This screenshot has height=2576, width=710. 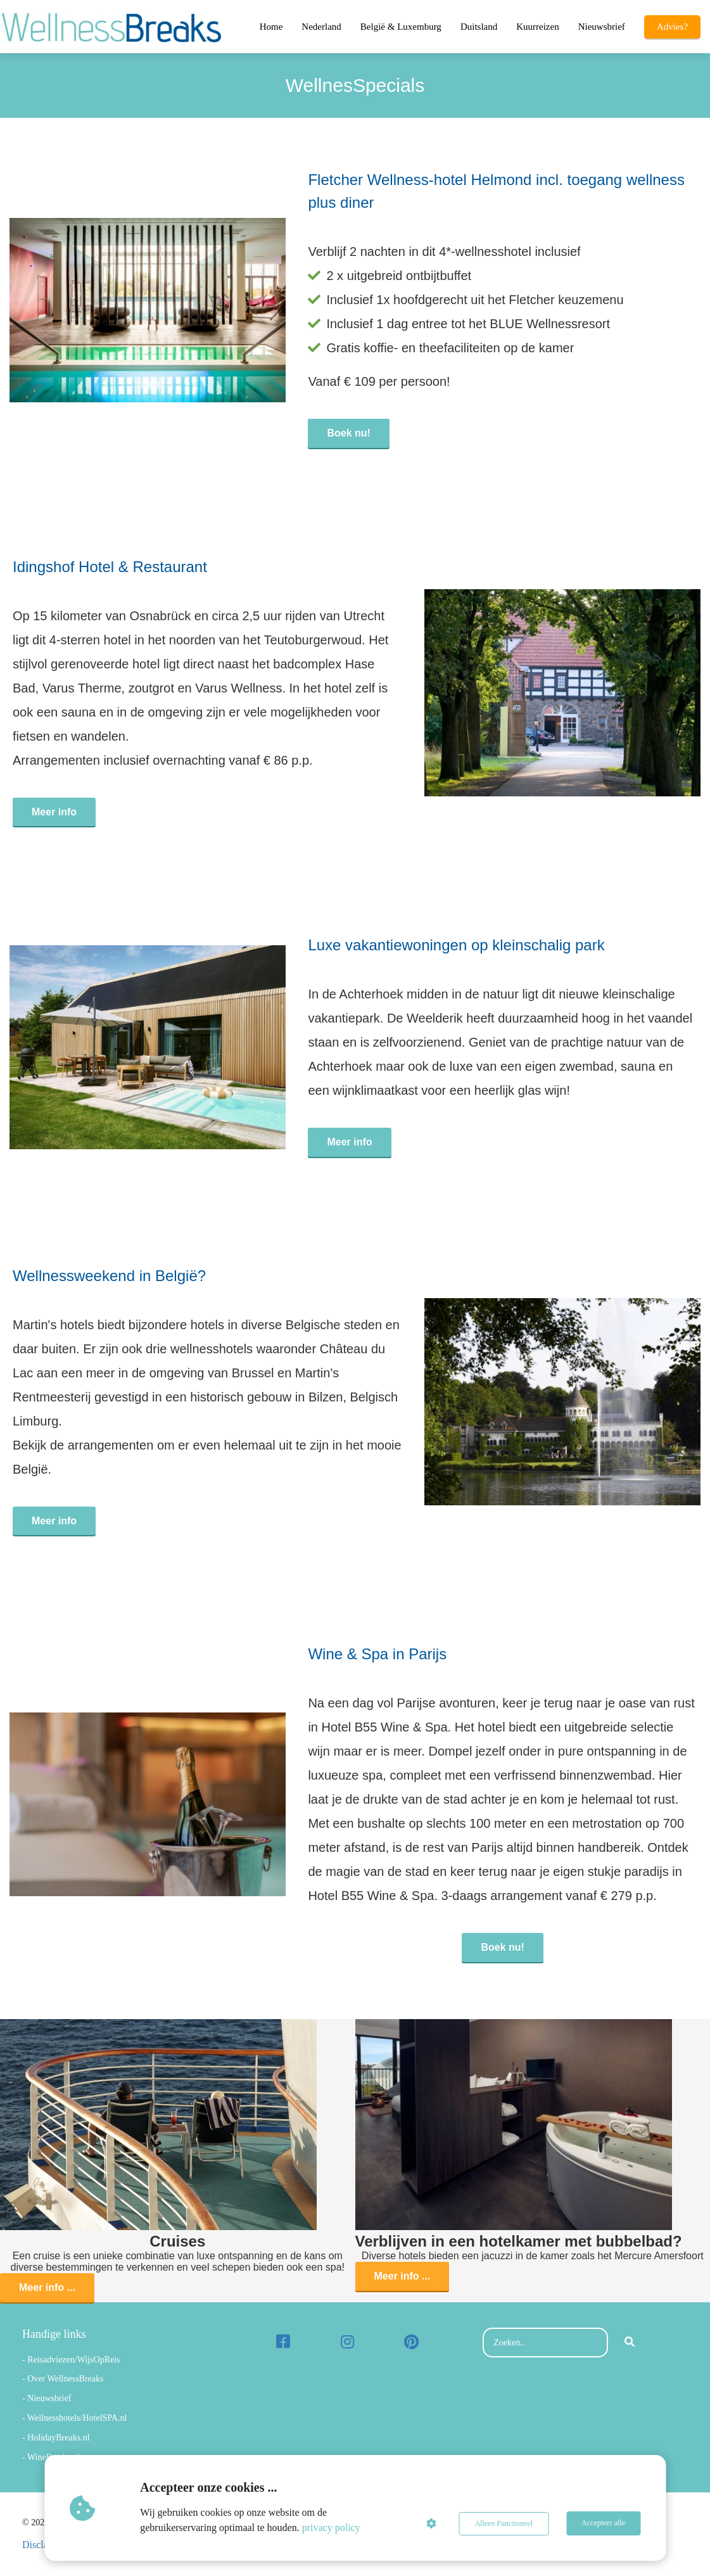 What do you see at coordinates (629, 2343) in the screenshot?
I see `[Search]` at bounding box center [629, 2343].